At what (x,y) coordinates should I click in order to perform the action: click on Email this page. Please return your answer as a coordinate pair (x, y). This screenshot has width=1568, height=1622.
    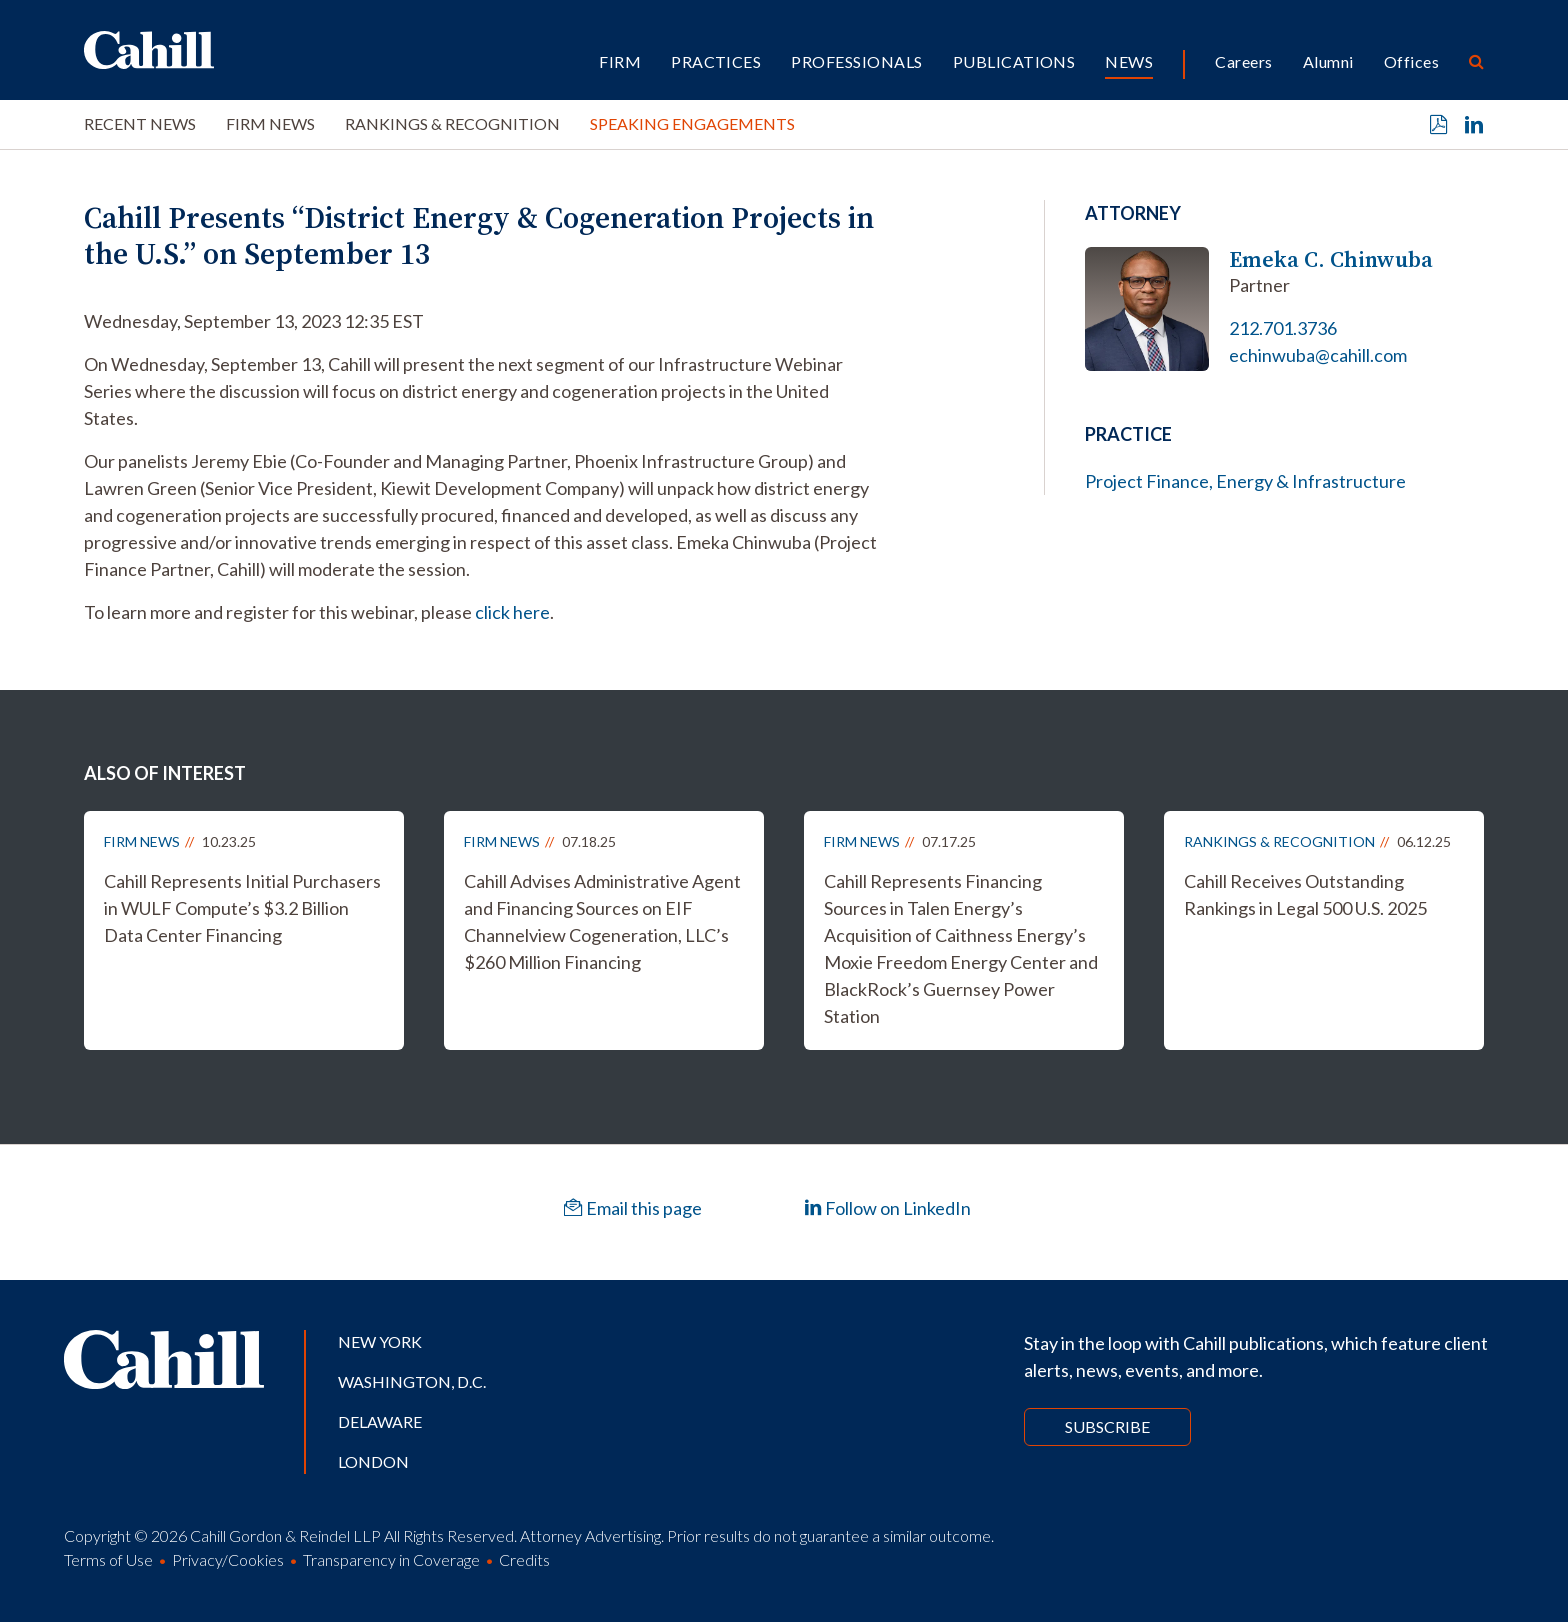
    Looking at the image, I should click on (633, 1208).